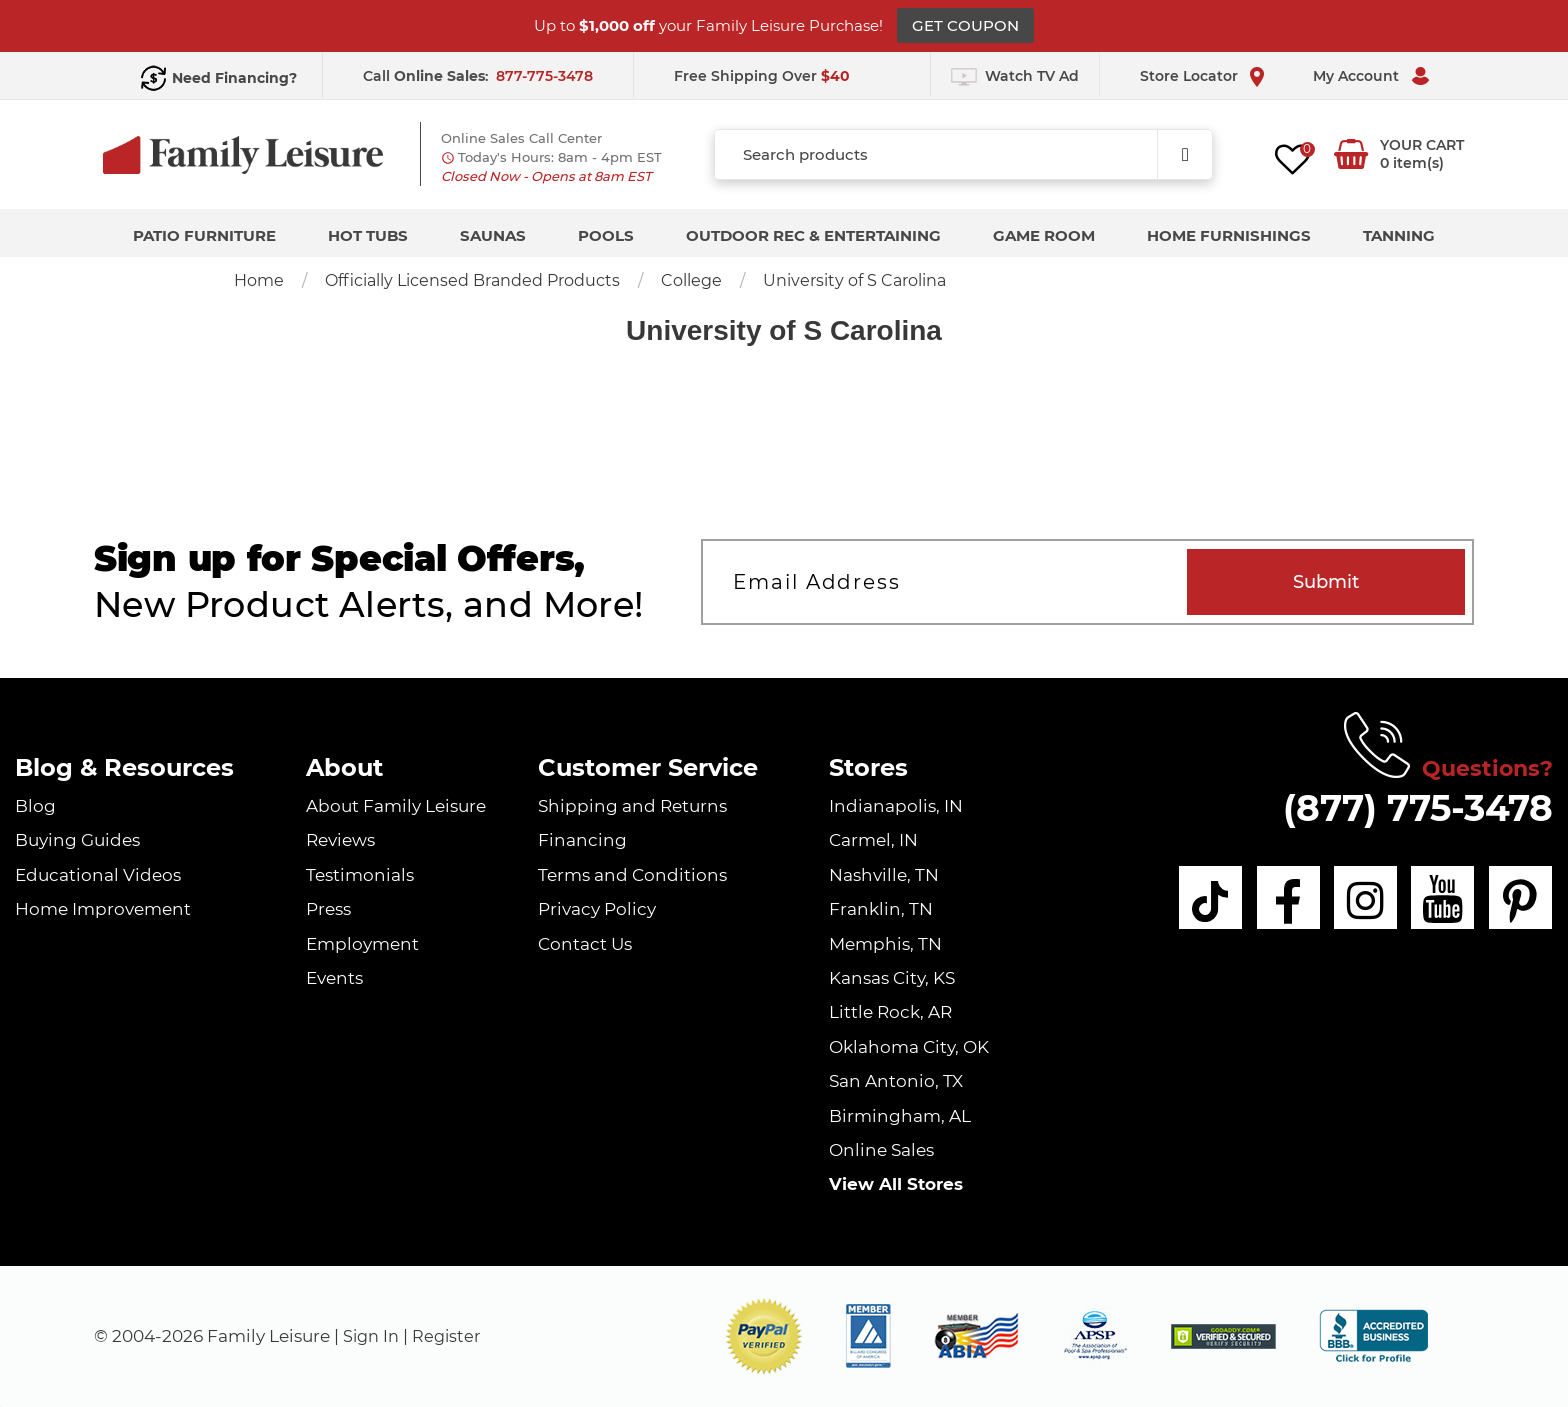 The image size is (1568, 1407). What do you see at coordinates (1229, 235) in the screenshot?
I see `Home Furnishings` at bounding box center [1229, 235].